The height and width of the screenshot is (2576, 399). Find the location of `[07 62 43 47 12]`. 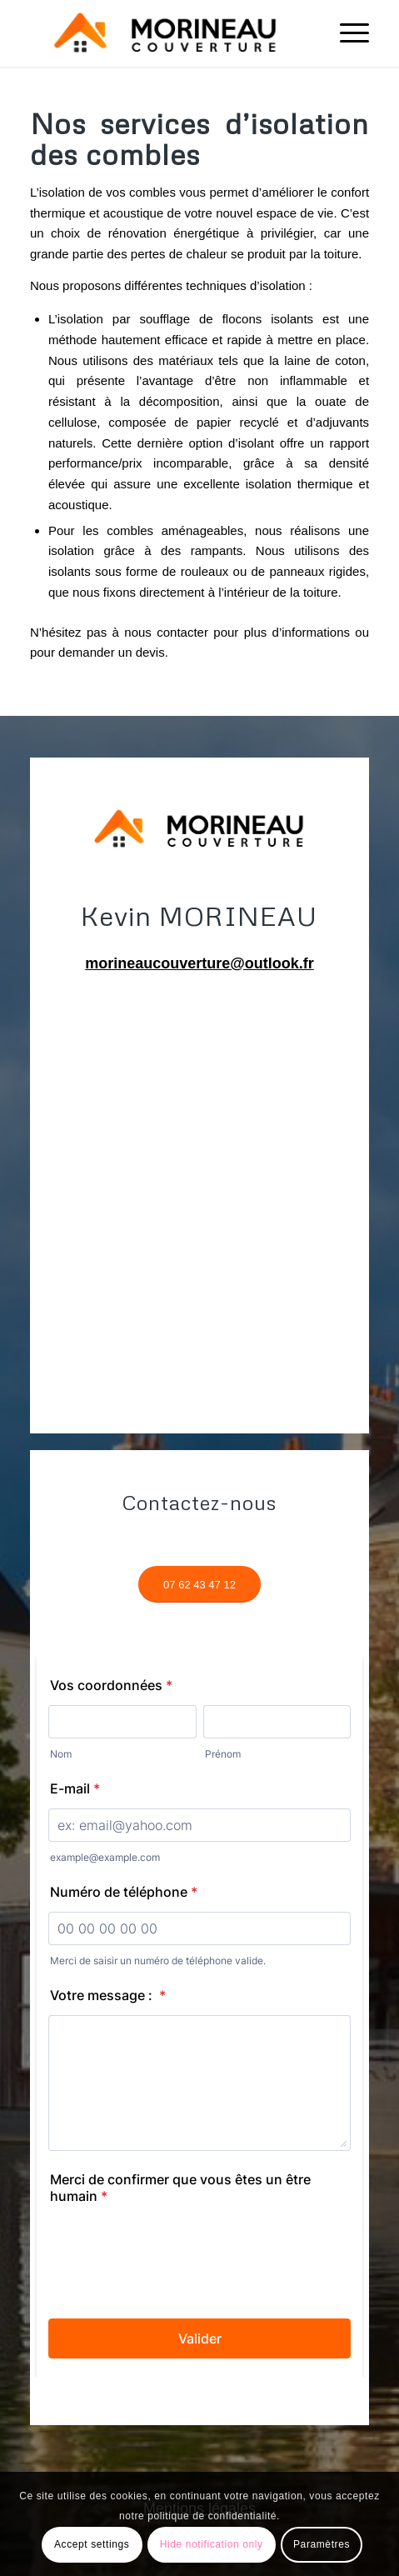

[07 62 43 47 12] is located at coordinates (199, 1584).